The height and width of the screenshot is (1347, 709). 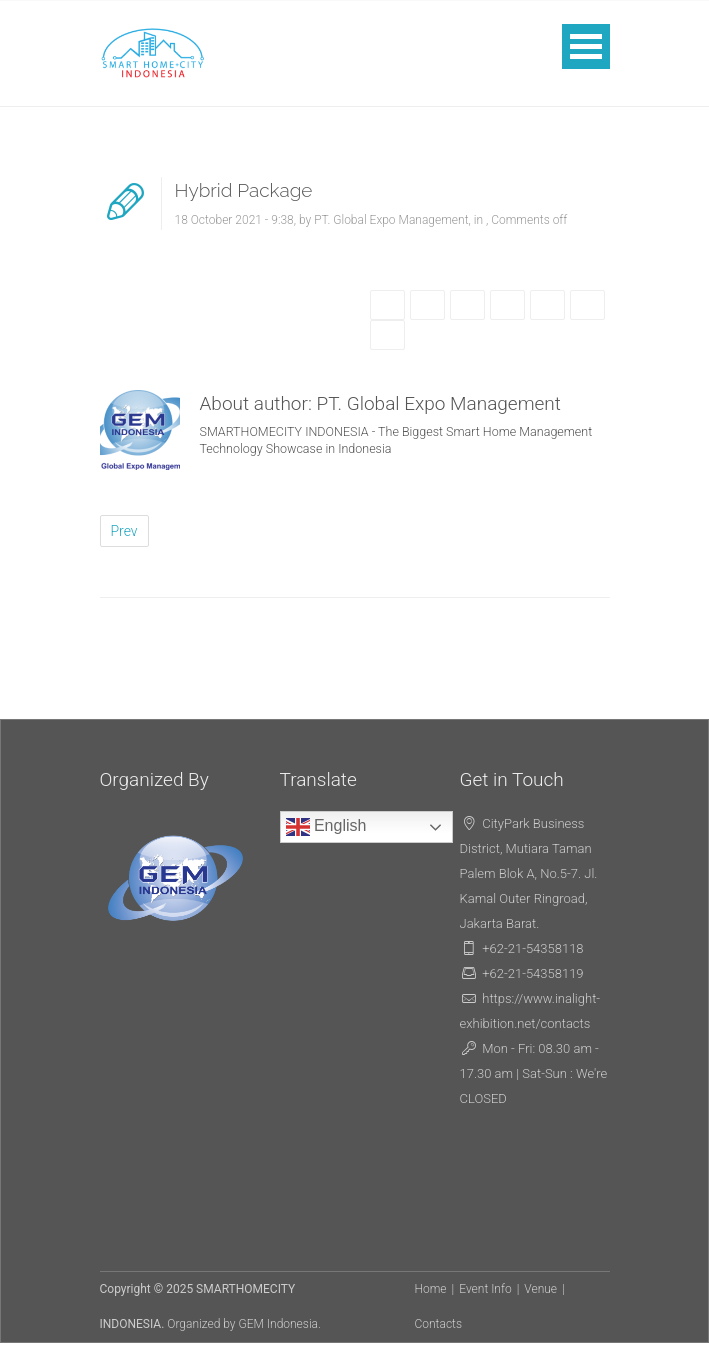 I want to click on Event Info, so click(x=485, y=1289).